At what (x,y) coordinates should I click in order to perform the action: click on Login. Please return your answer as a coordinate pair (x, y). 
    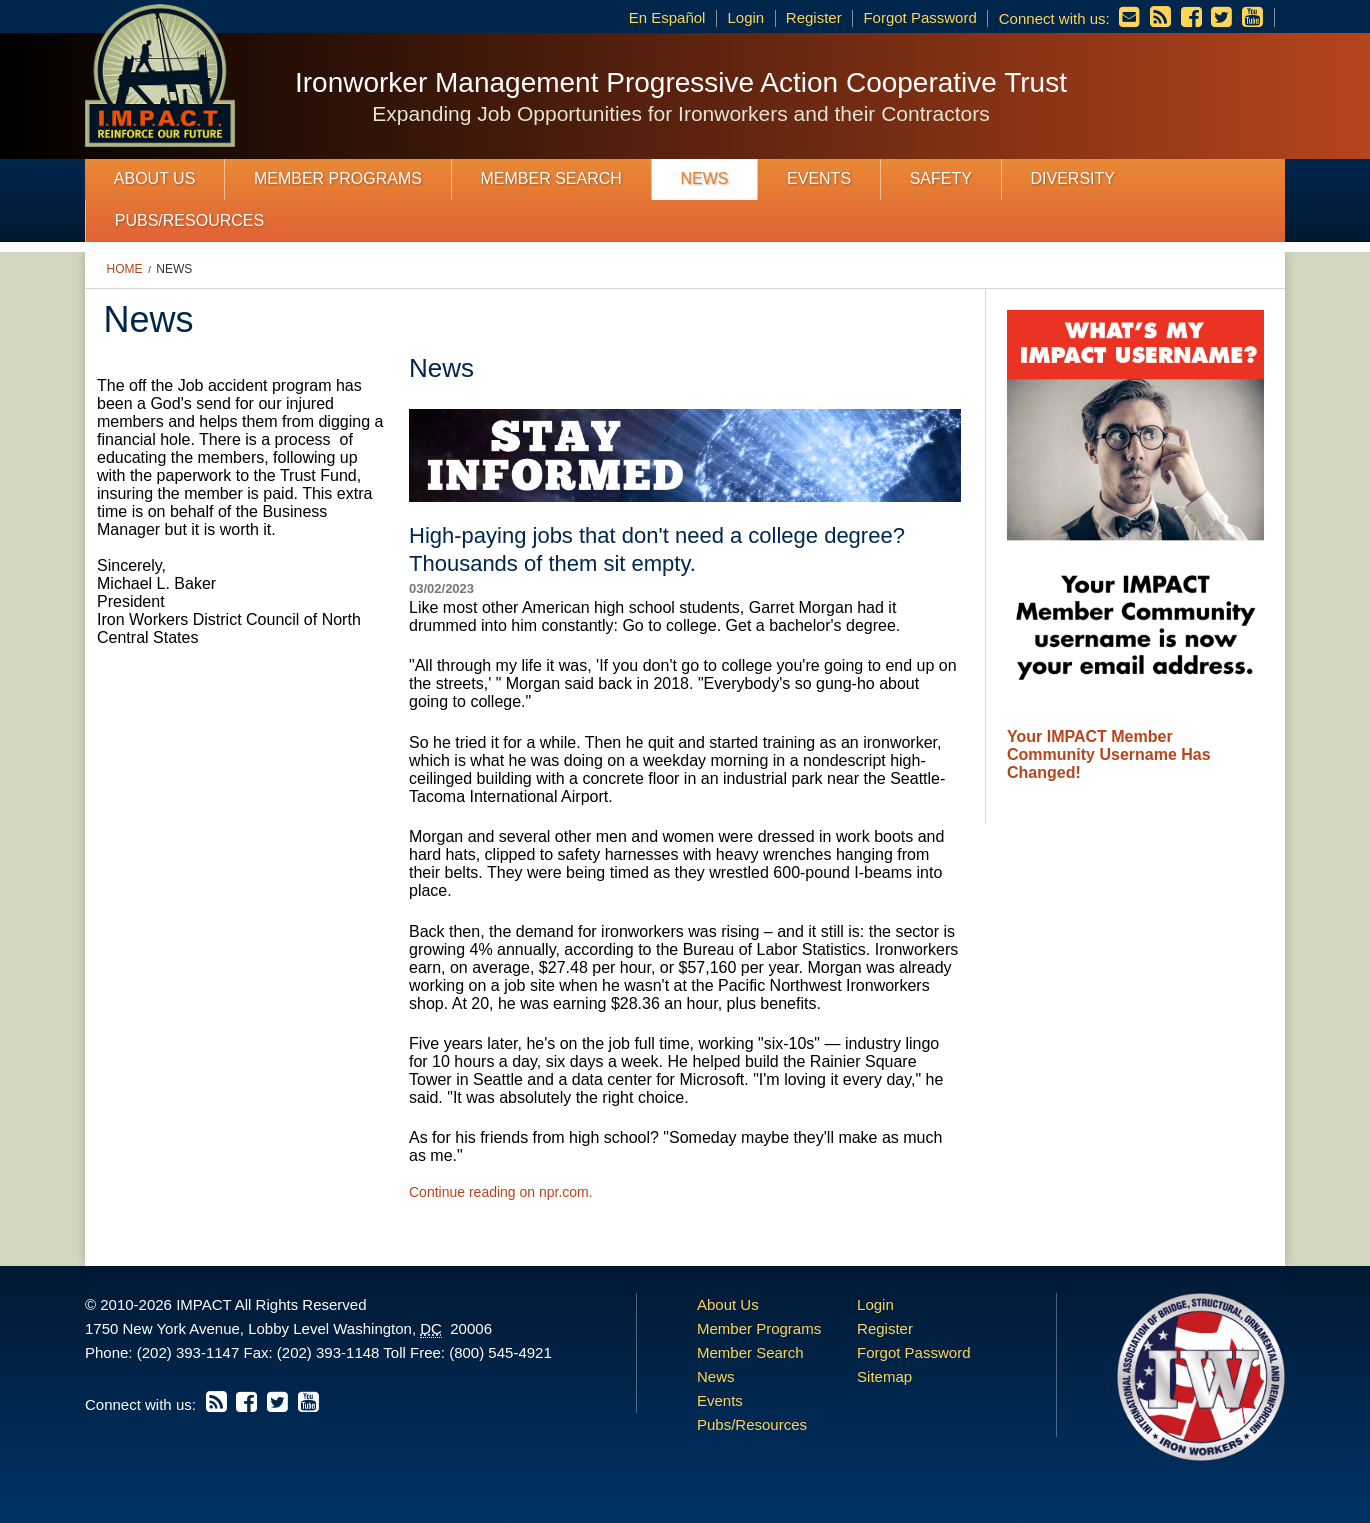
    Looking at the image, I should click on (745, 17).